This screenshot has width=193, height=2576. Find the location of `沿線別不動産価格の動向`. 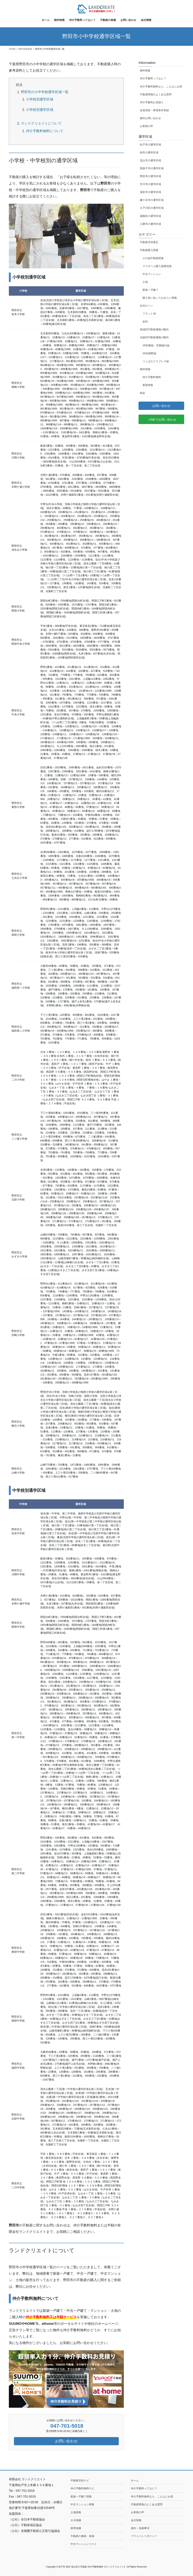

沿線別不動産価格の動向 is located at coordinates (154, 337).